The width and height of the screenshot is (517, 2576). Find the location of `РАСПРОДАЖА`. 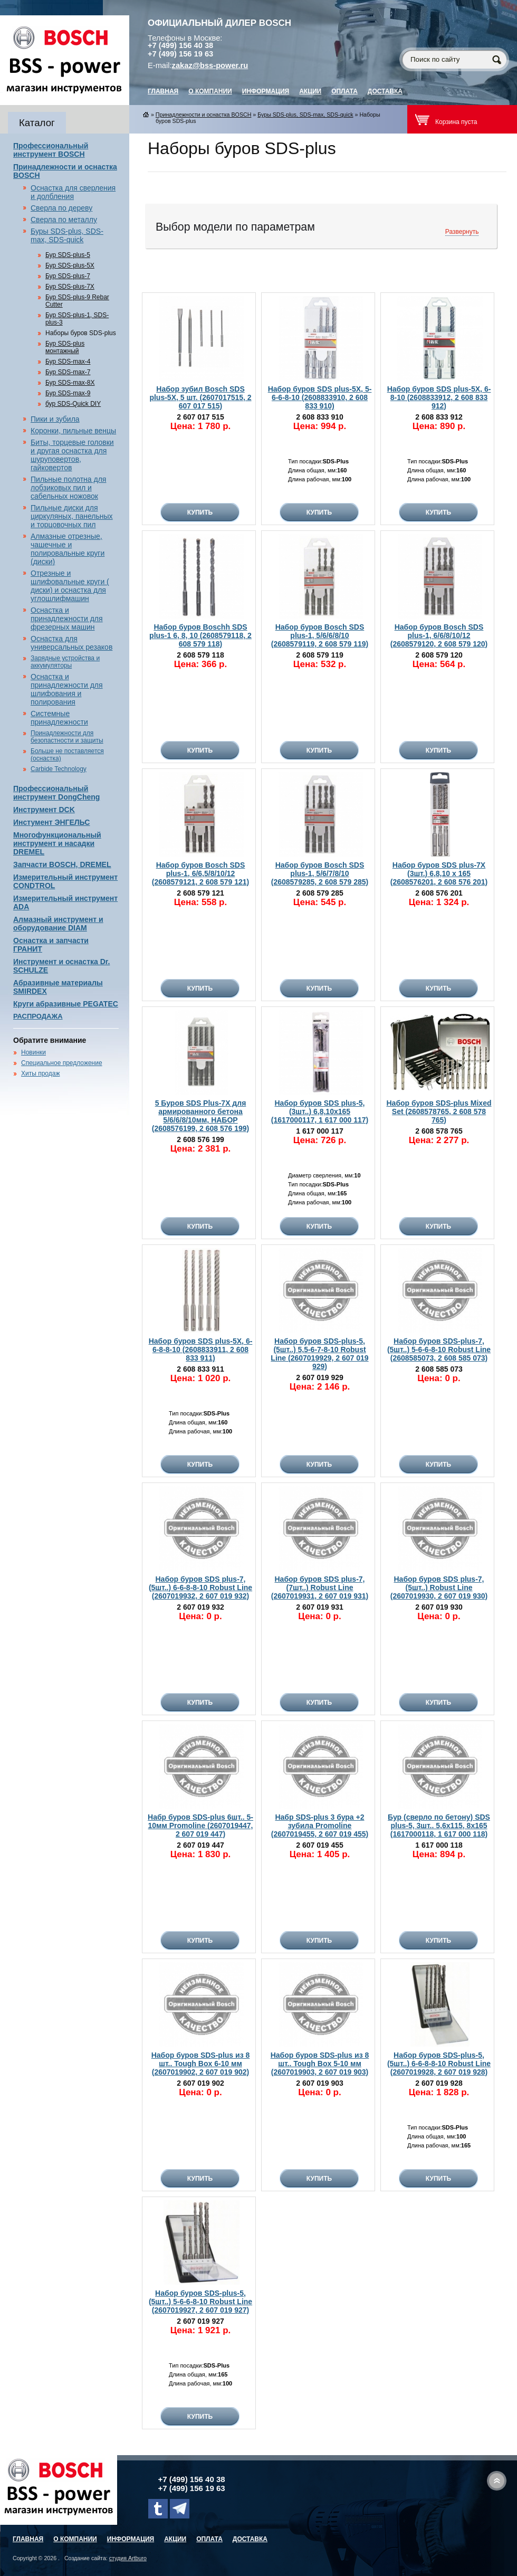

РАСПРОДАЖА is located at coordinates (38, 1016).